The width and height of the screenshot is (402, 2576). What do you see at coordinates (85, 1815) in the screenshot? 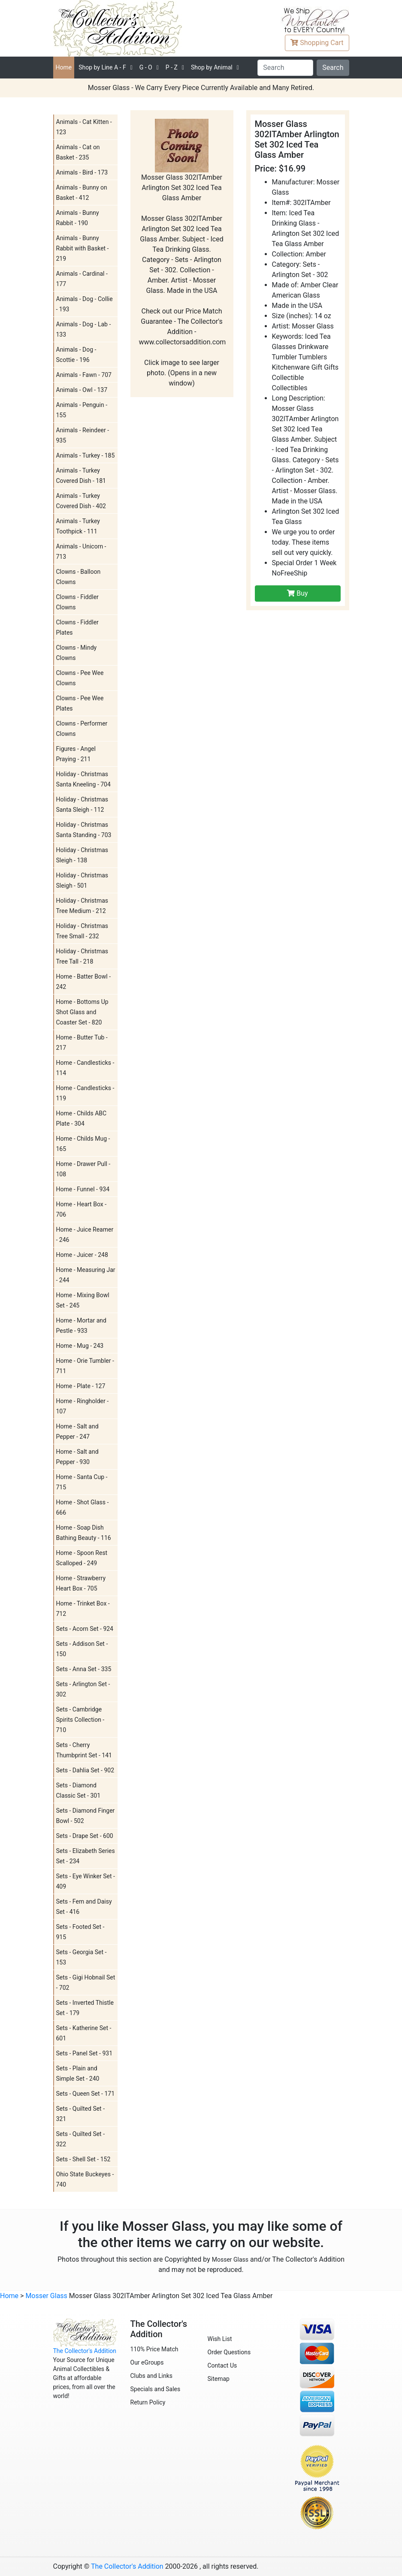
I see `Sets - Diamond Finger Bowl - 502` at bounding box center [85, 1815].